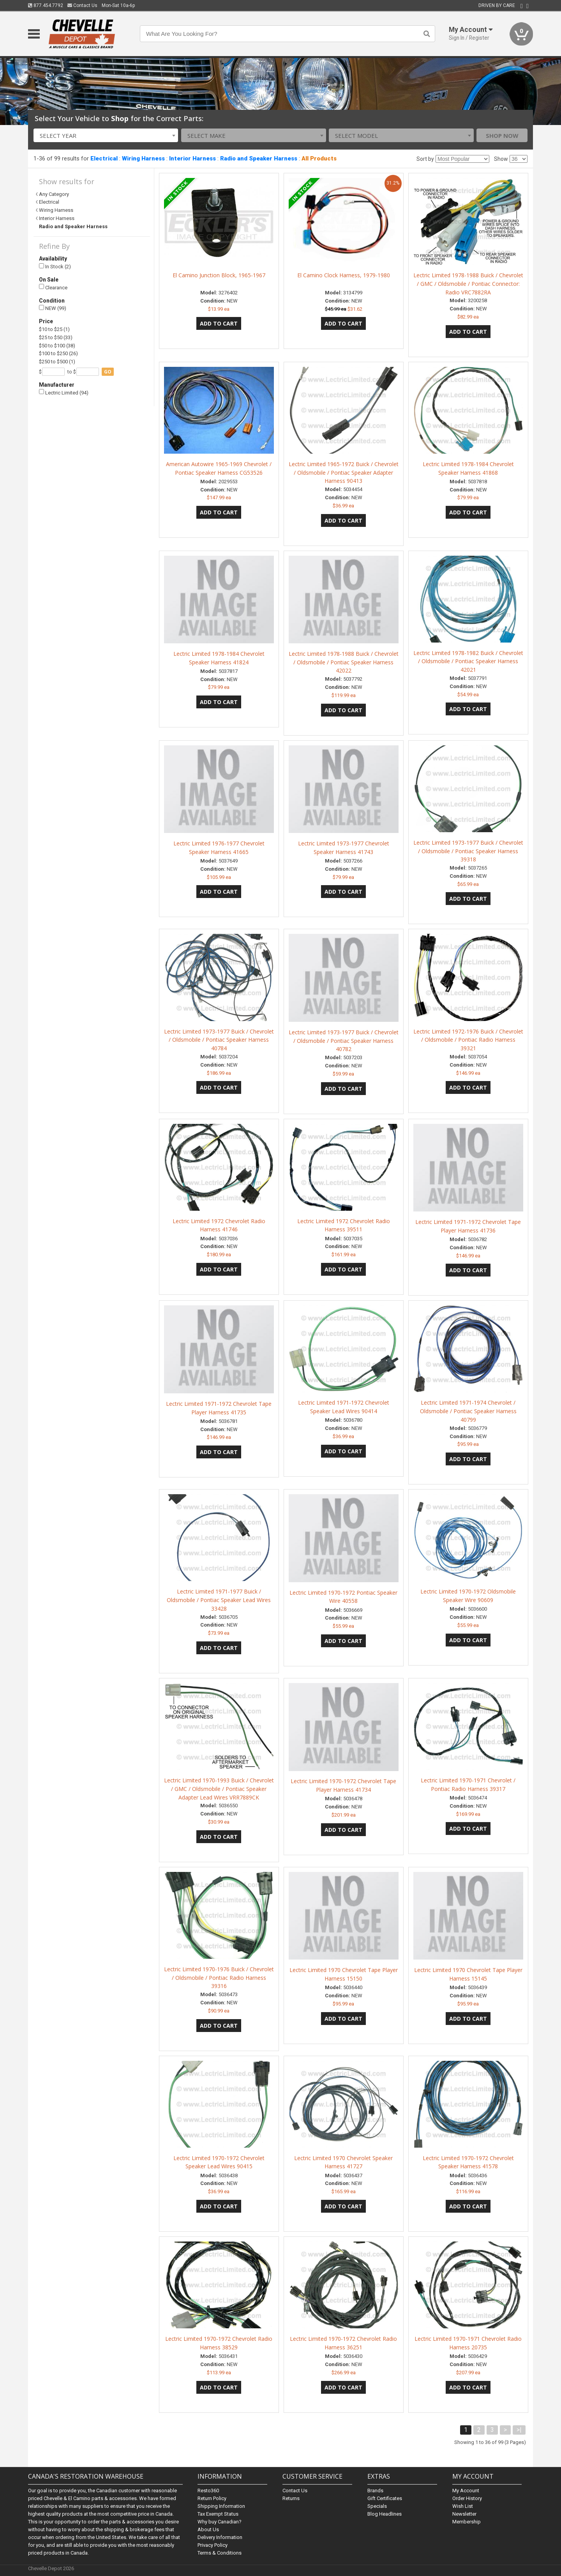 The width and height of the screenshot is (561, 2576). Describe the element at coordinates (221, 2506) in the screenshot. I see `Shipping Information` at that location.